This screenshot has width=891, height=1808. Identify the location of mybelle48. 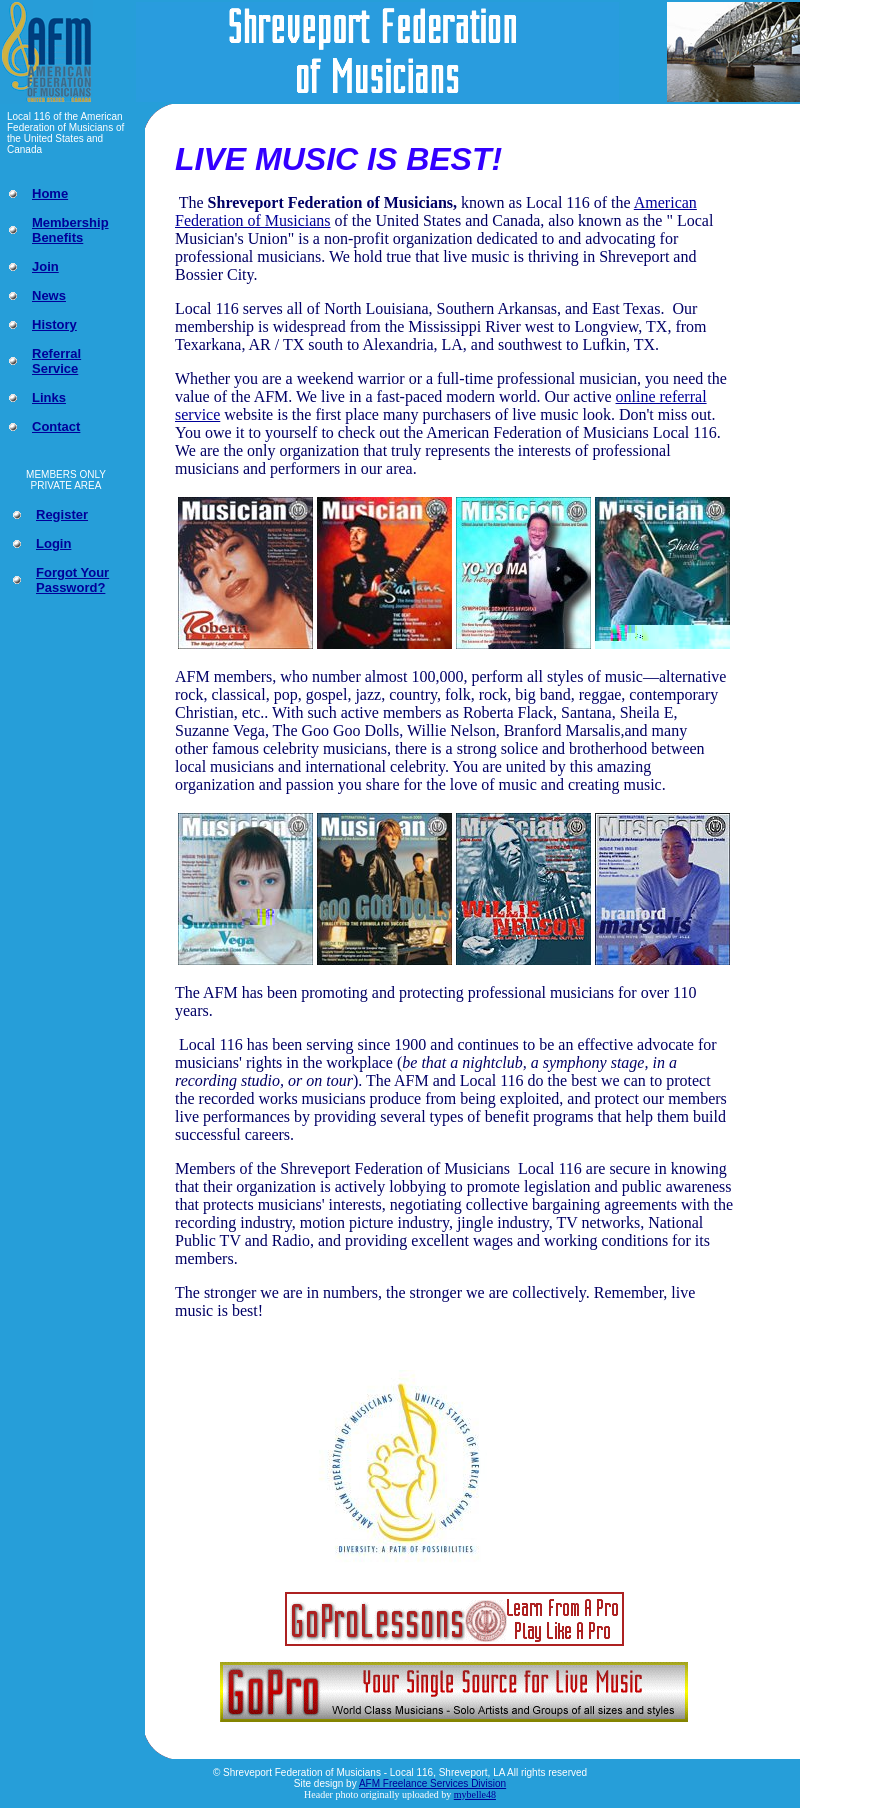
(475, 1794).